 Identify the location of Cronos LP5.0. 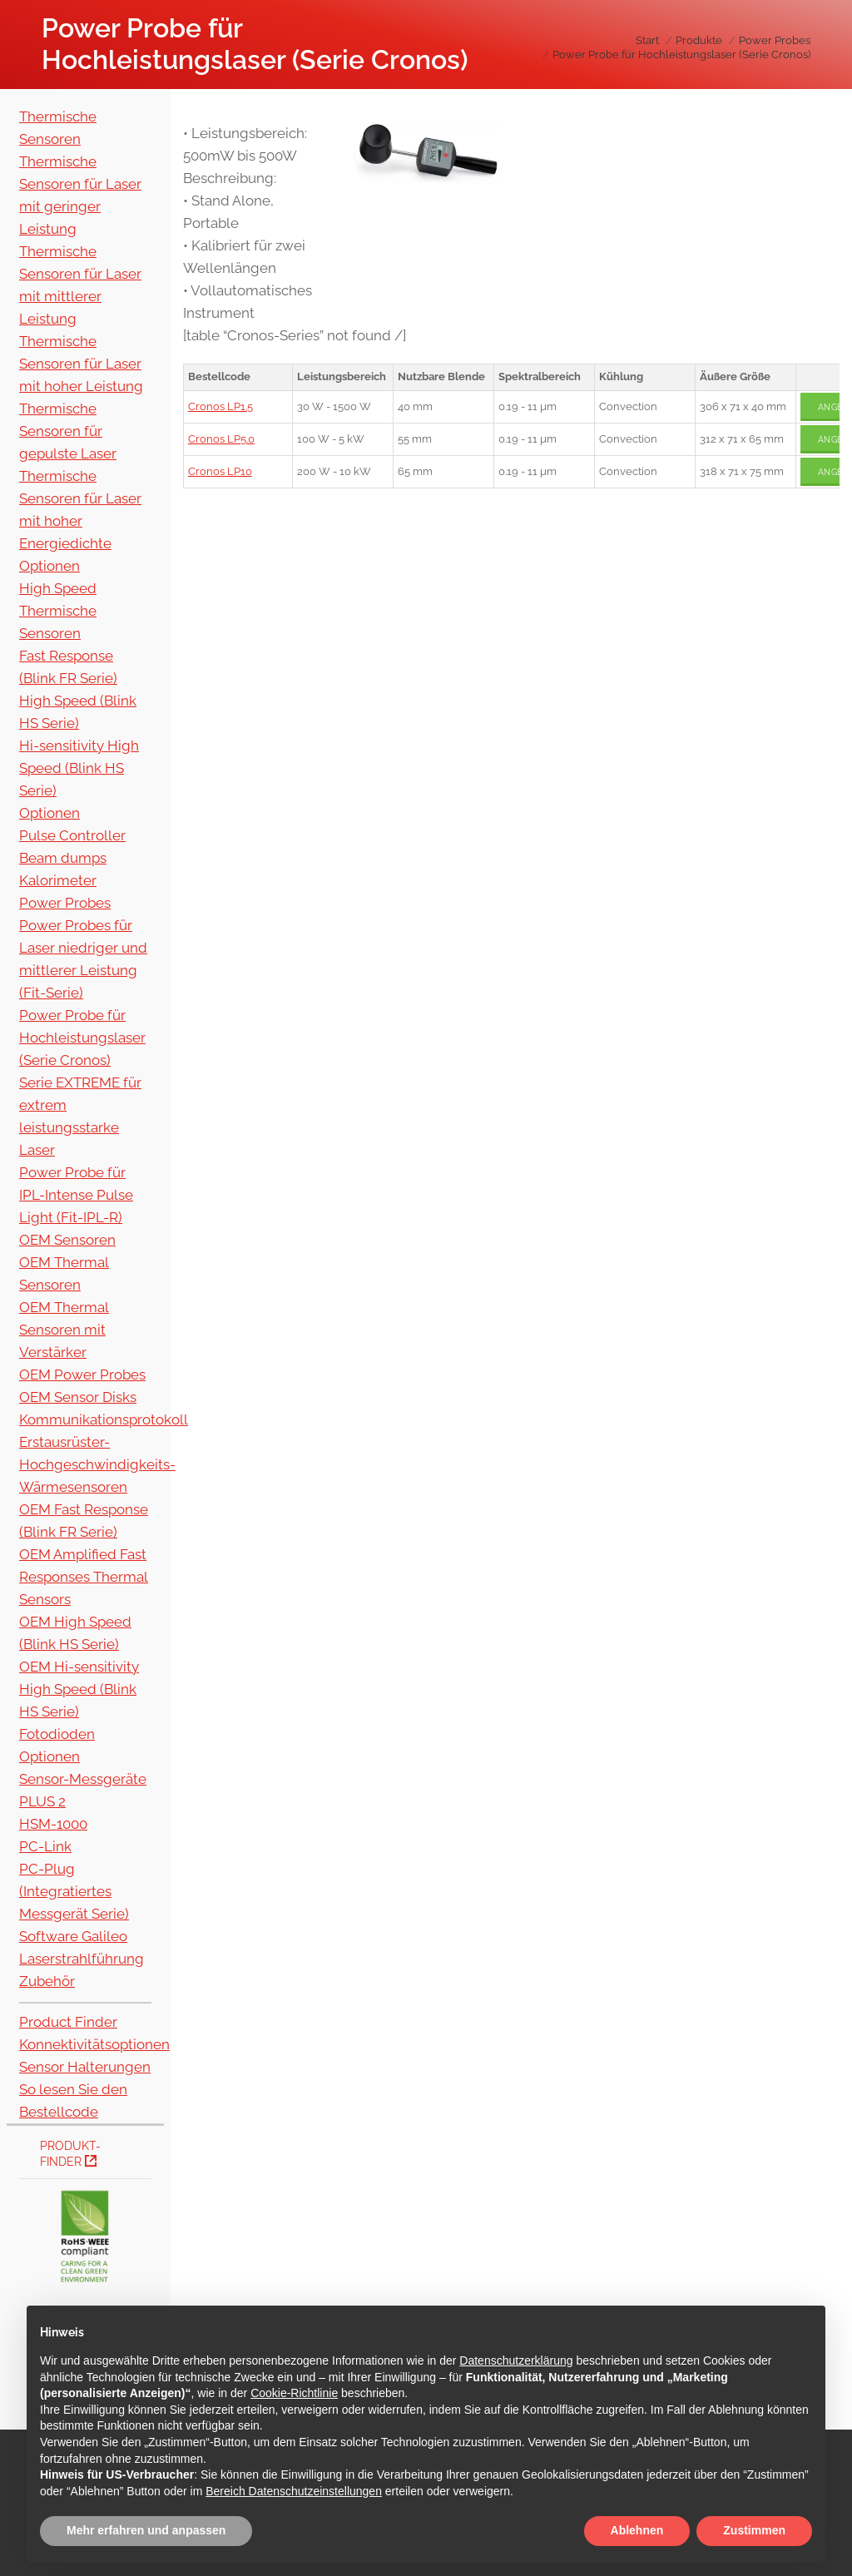
(221, 439).